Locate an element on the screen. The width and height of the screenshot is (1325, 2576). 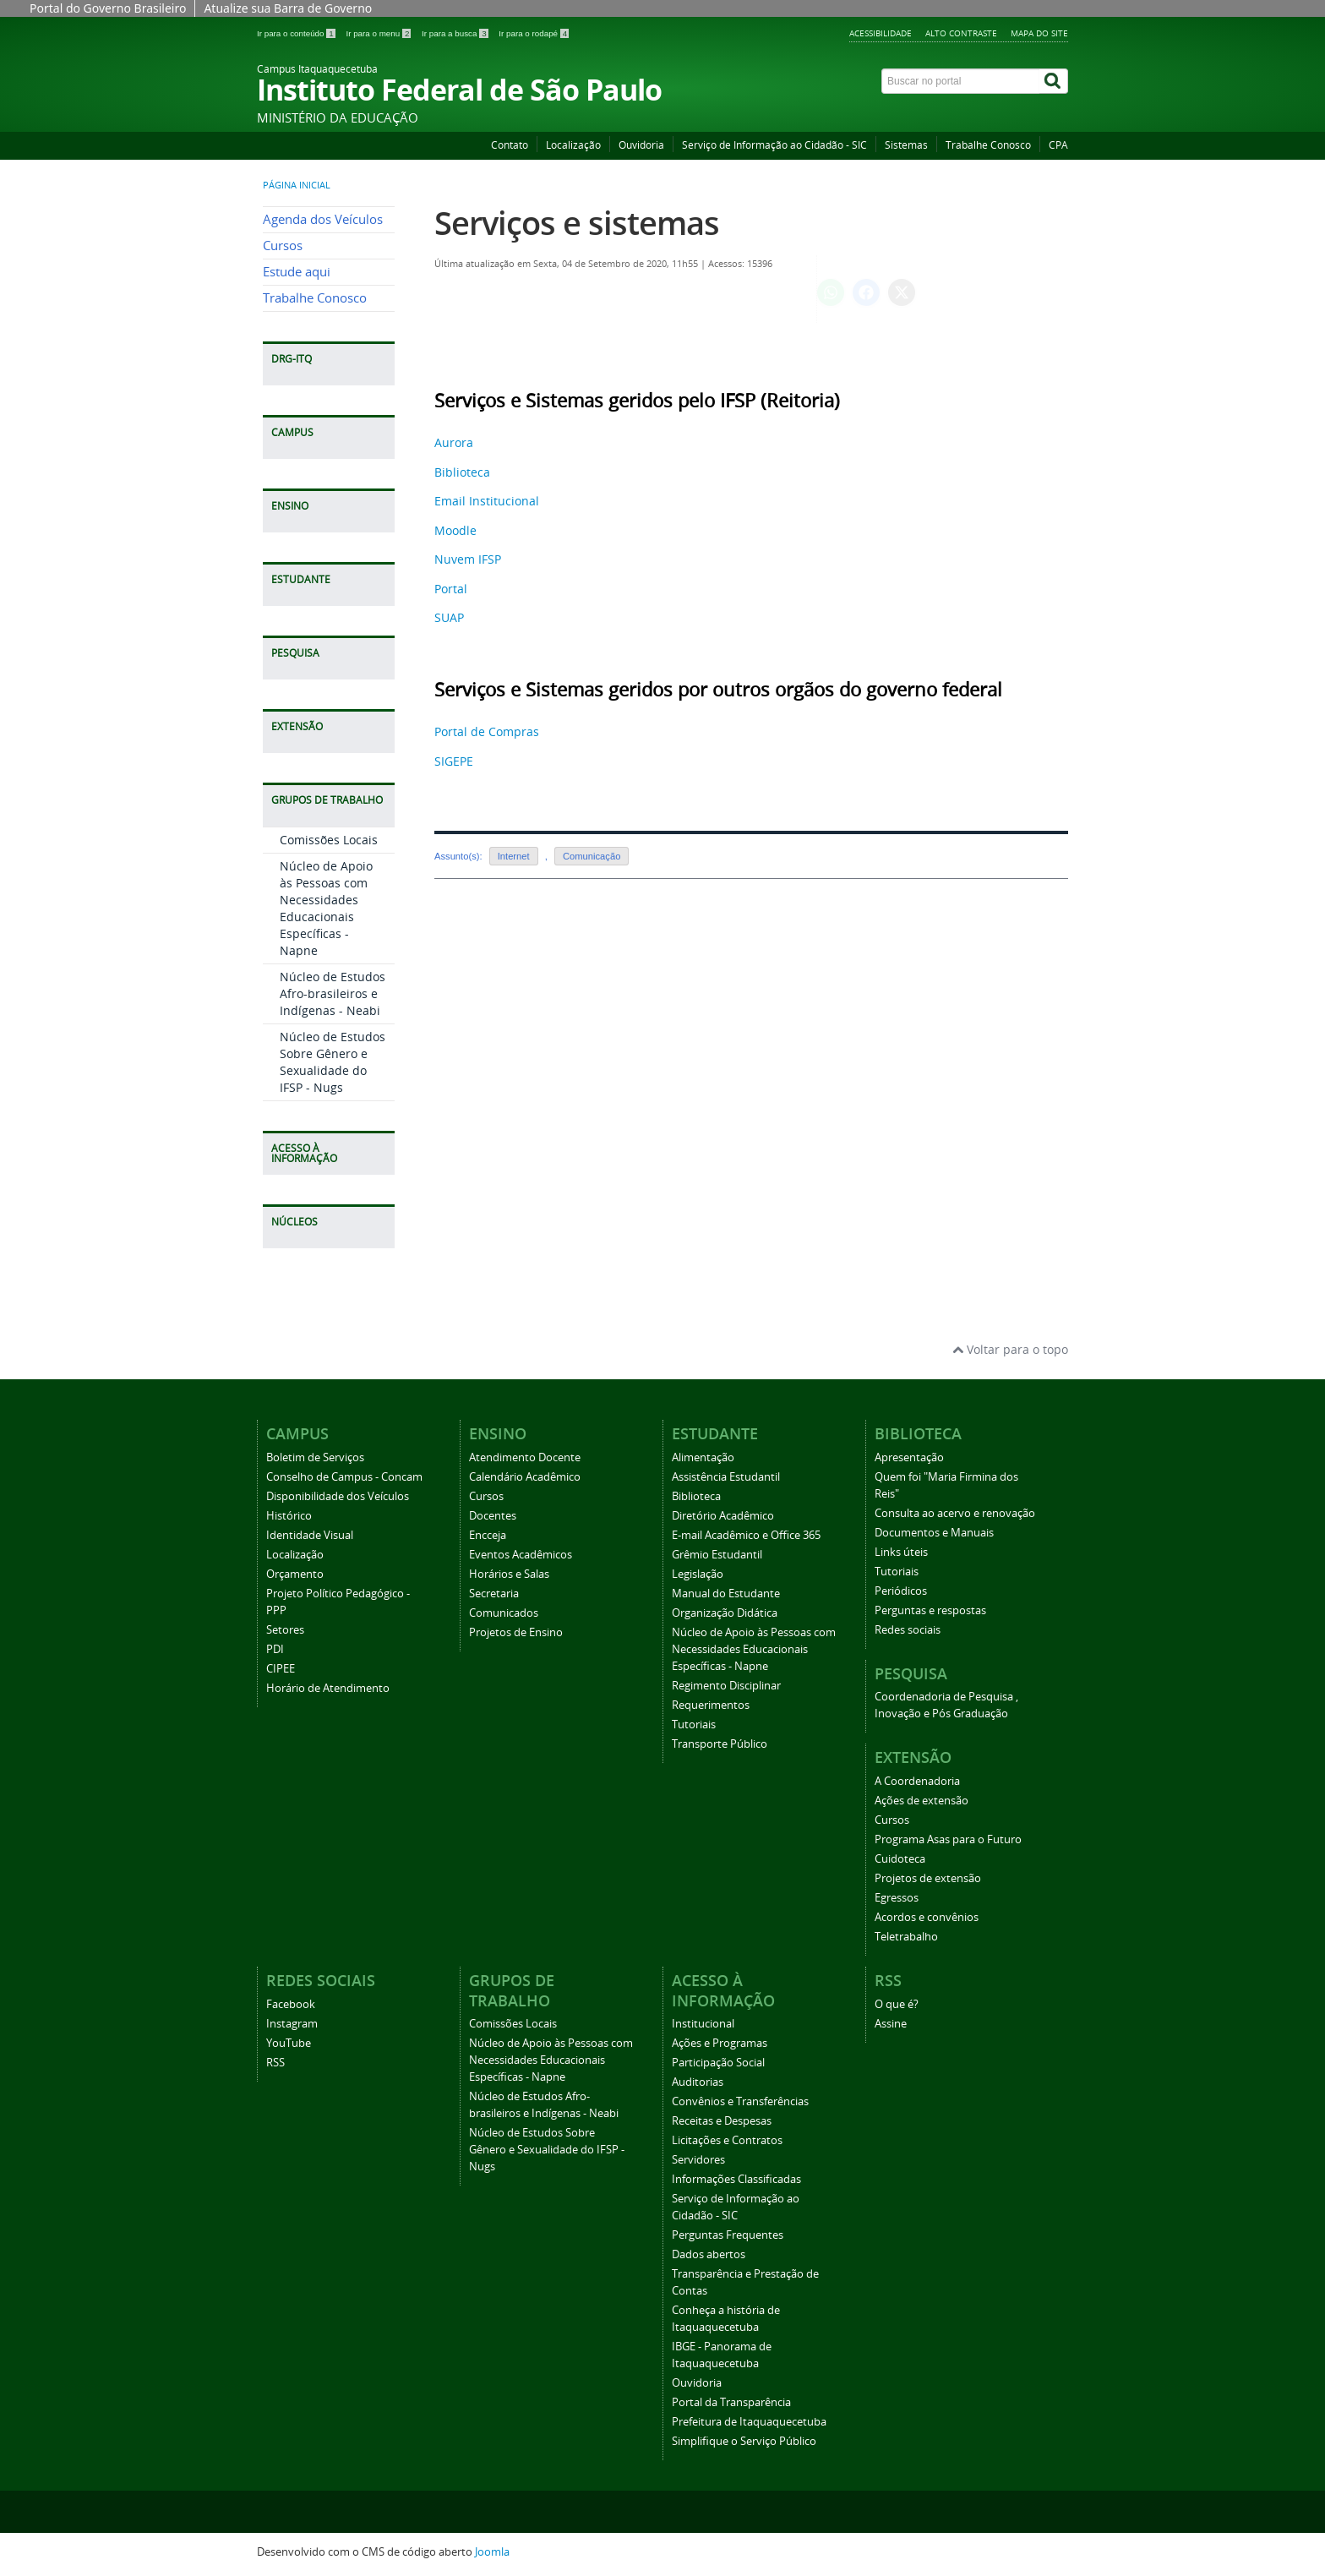
Contato is located at coordinates (509, 145).